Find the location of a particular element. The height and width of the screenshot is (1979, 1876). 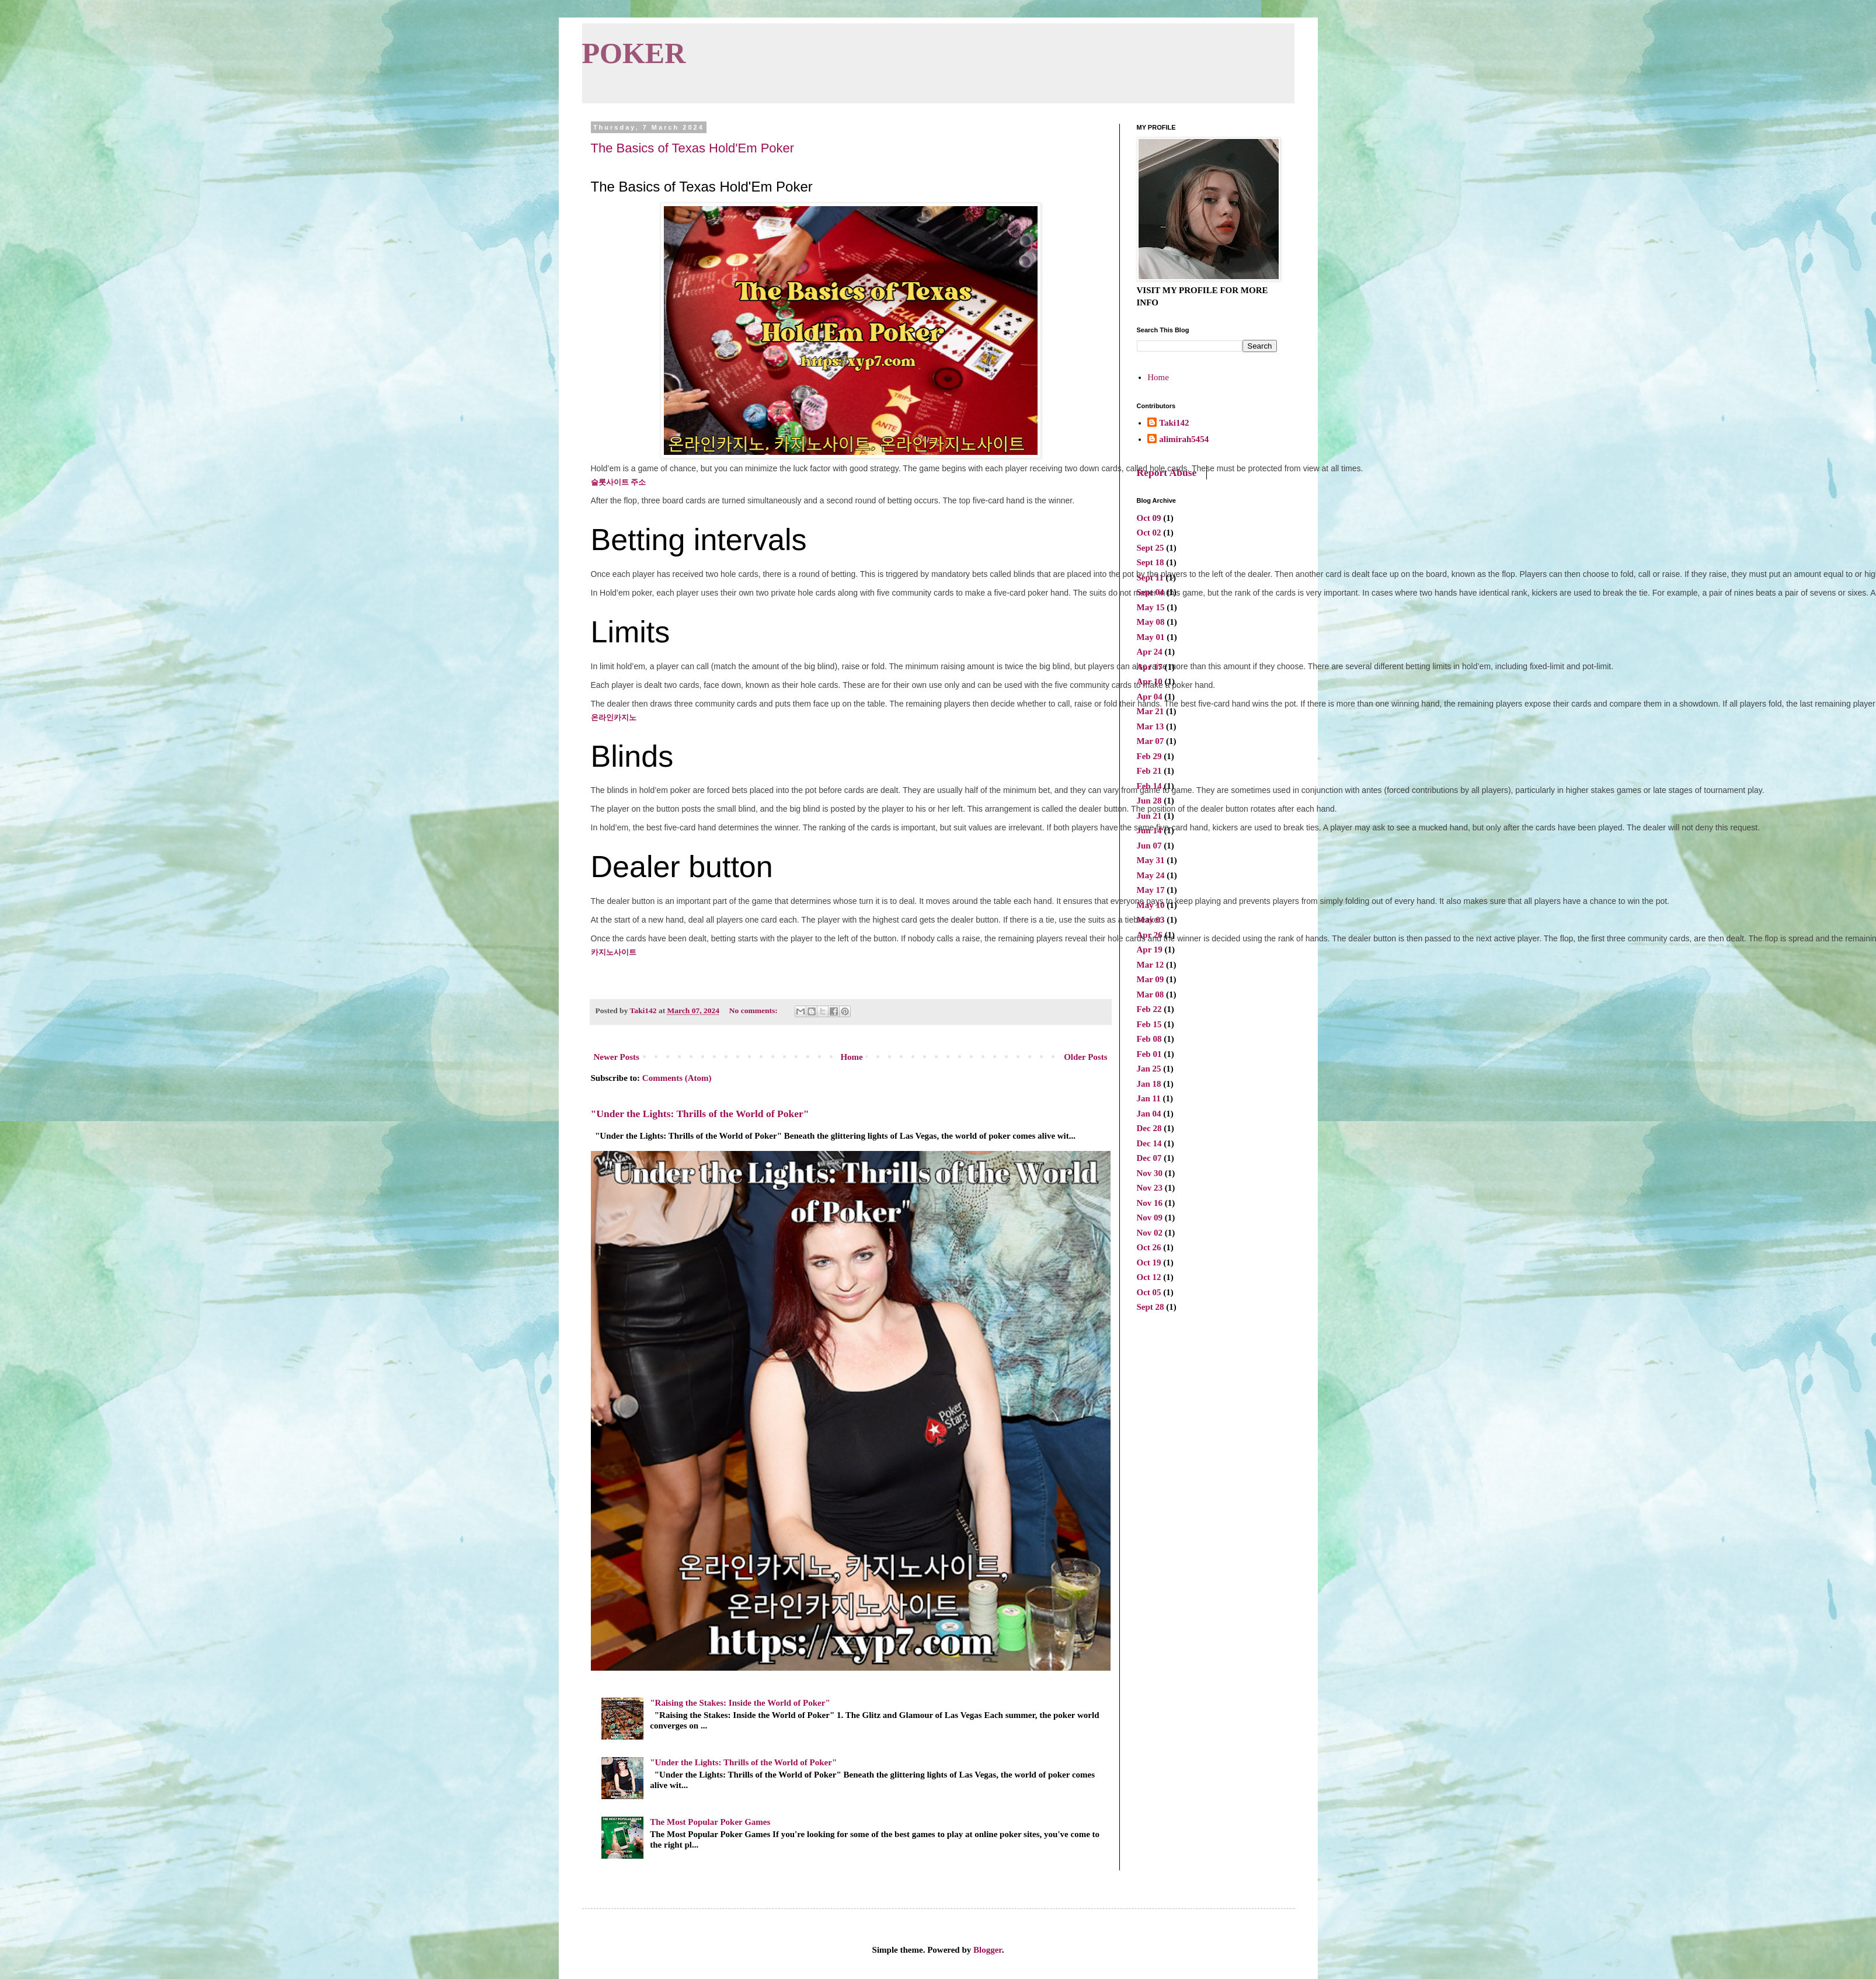

The Basics of Texas Hold'Em Poker is located at coordinates (693, 148).